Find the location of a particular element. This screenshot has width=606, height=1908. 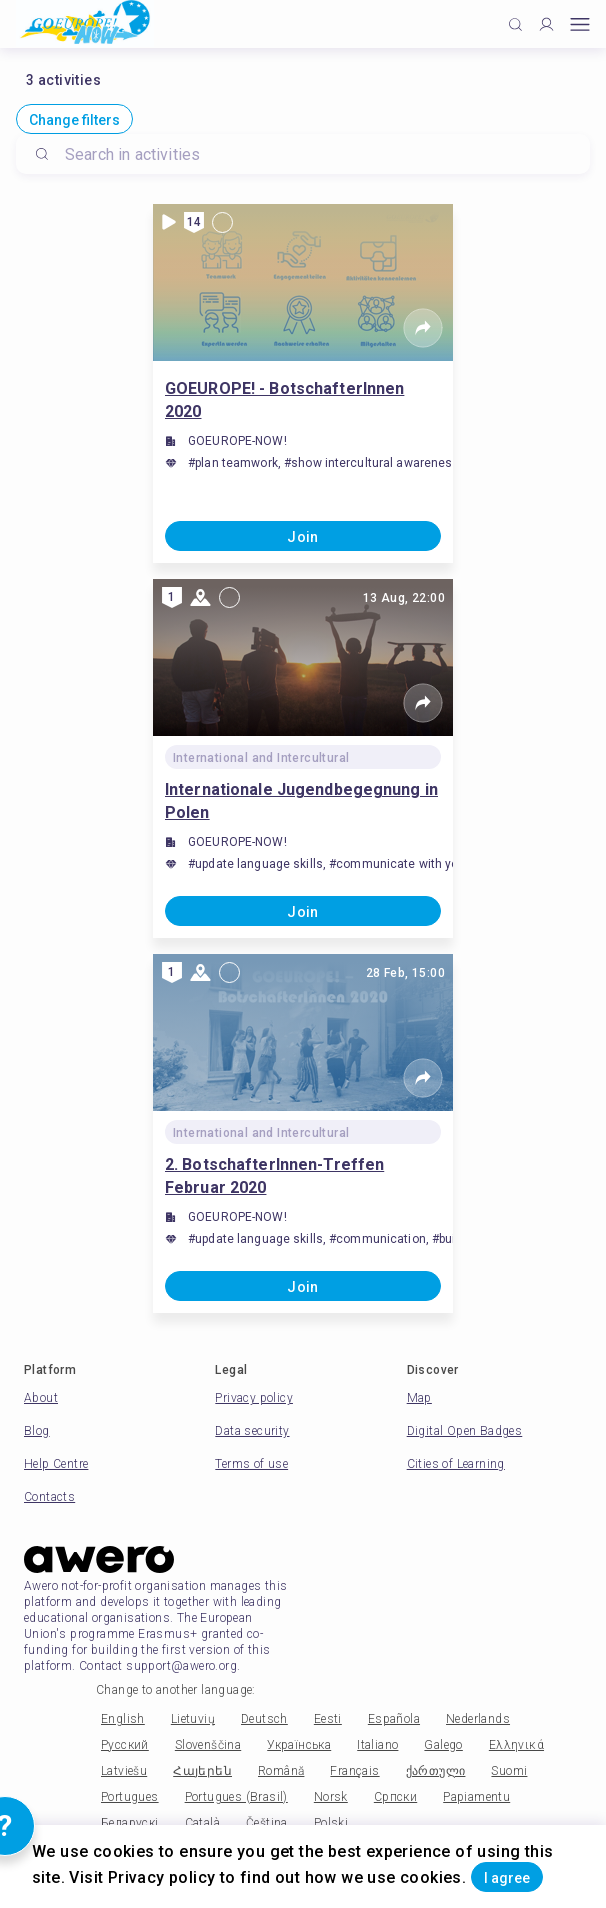

[Click to search] is located at coordinates (515, 24).